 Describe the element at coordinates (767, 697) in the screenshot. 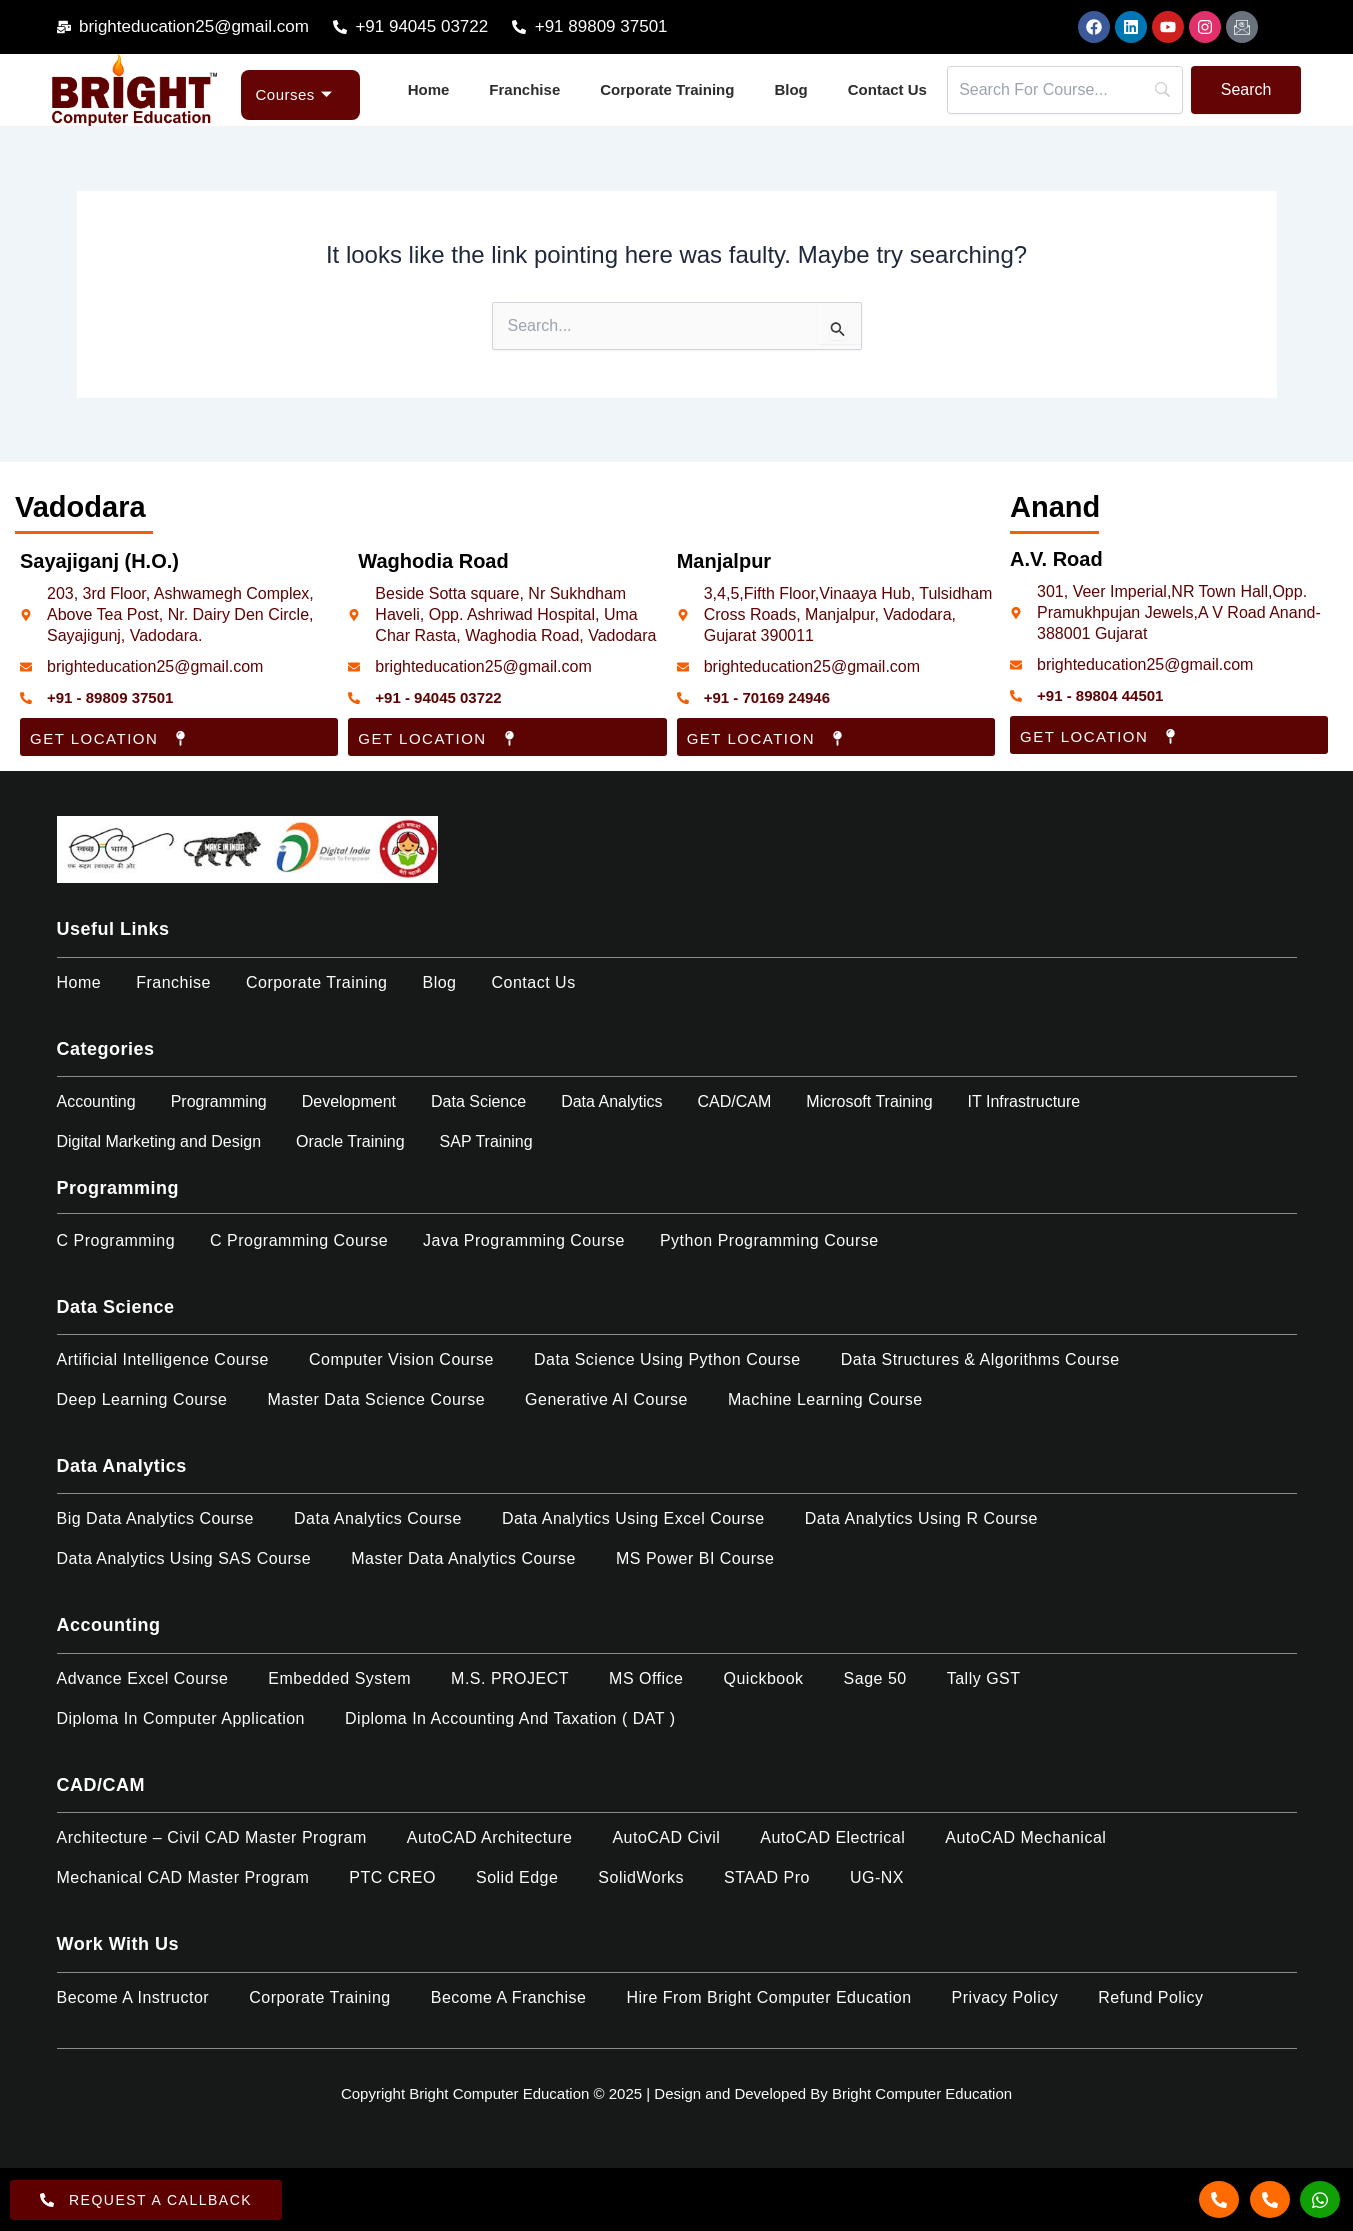

I see `+91 - 70169 24946` at that location.